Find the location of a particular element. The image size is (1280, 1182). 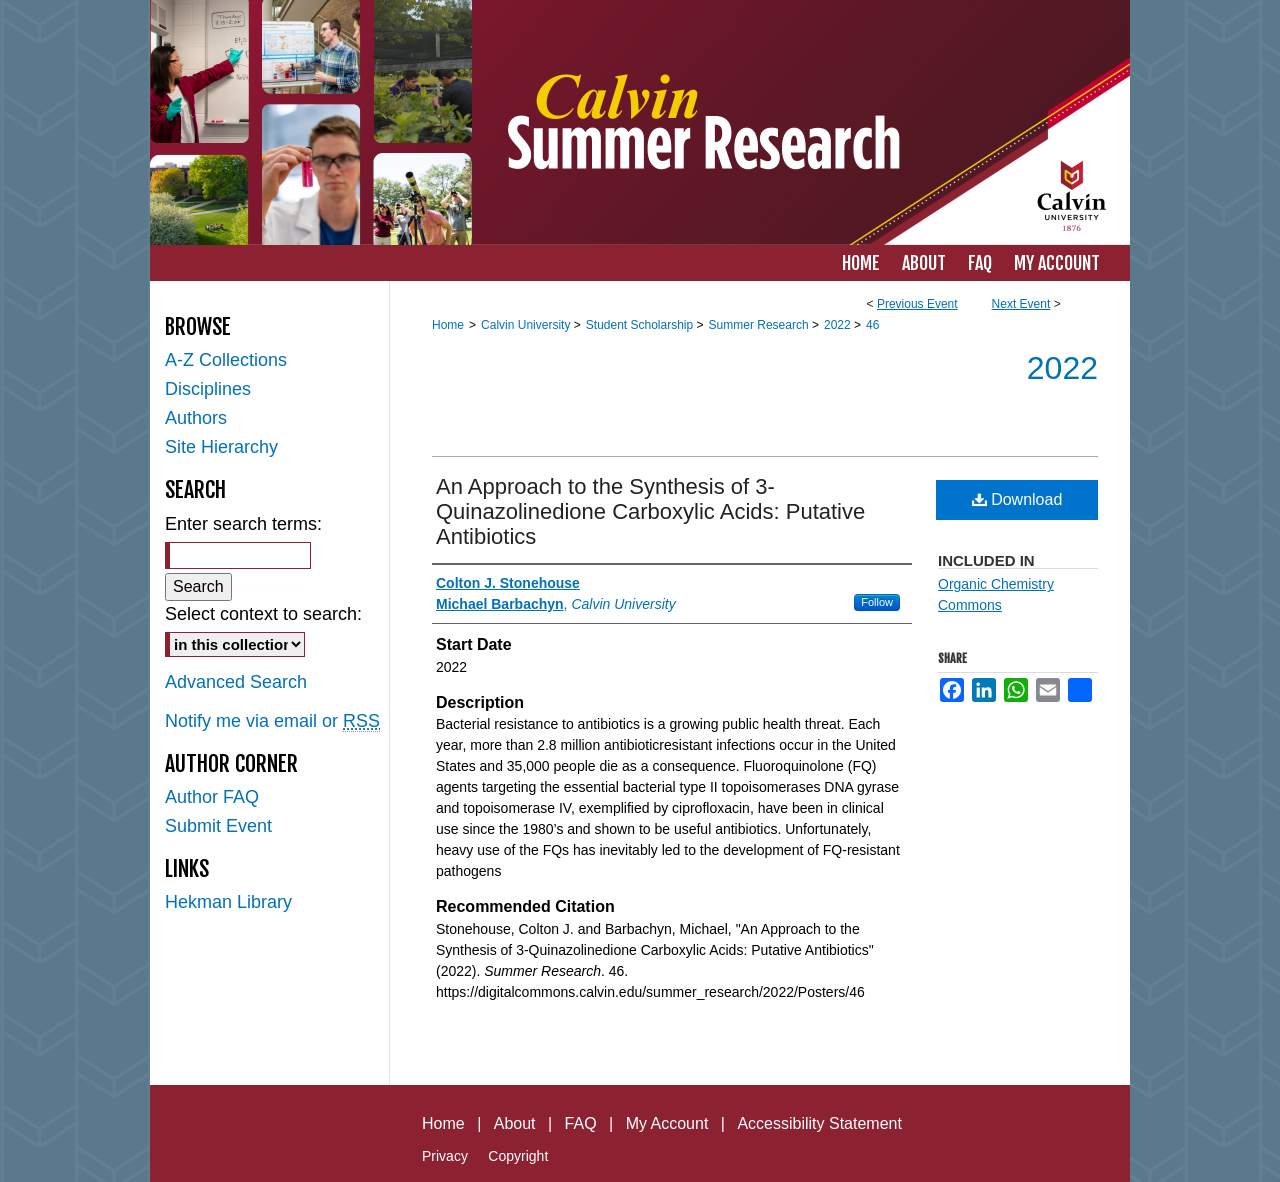

Next Event is located at coordinates (1021, 304).